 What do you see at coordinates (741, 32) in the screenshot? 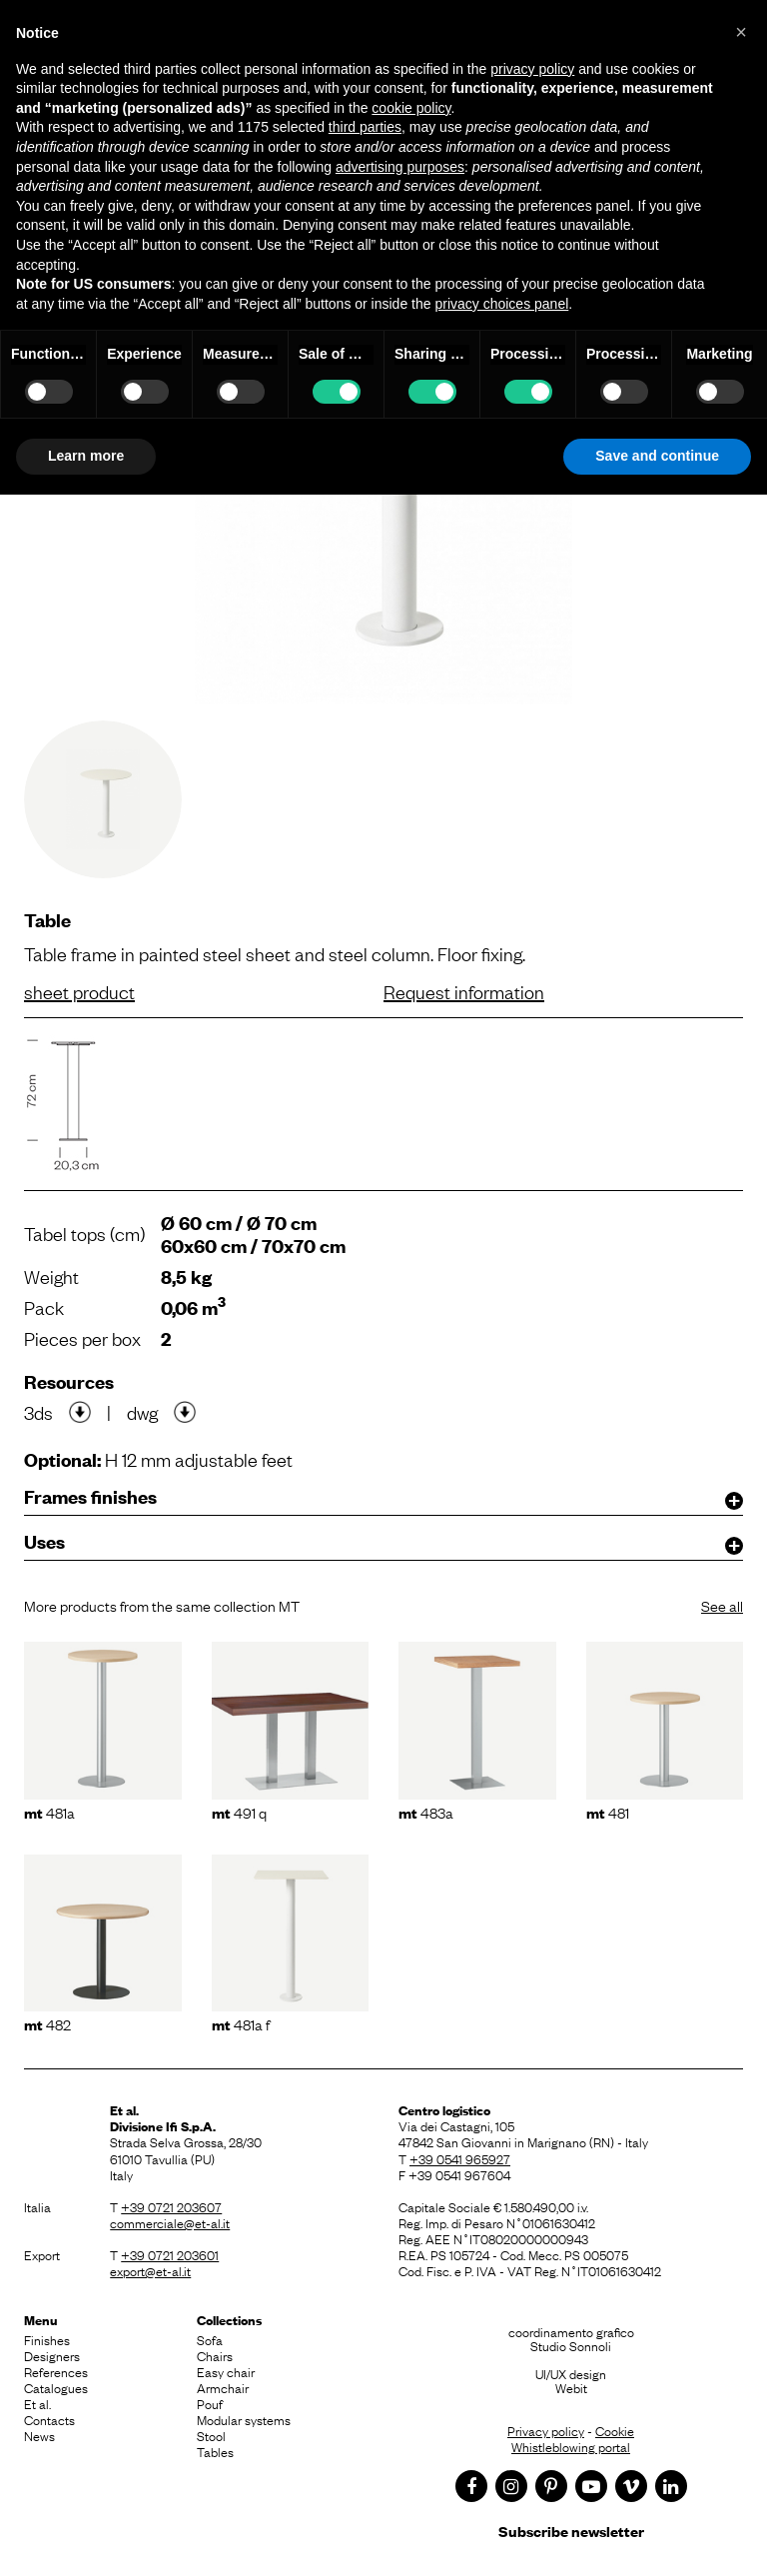
I see `[button]` at bounding box center [741, 32].